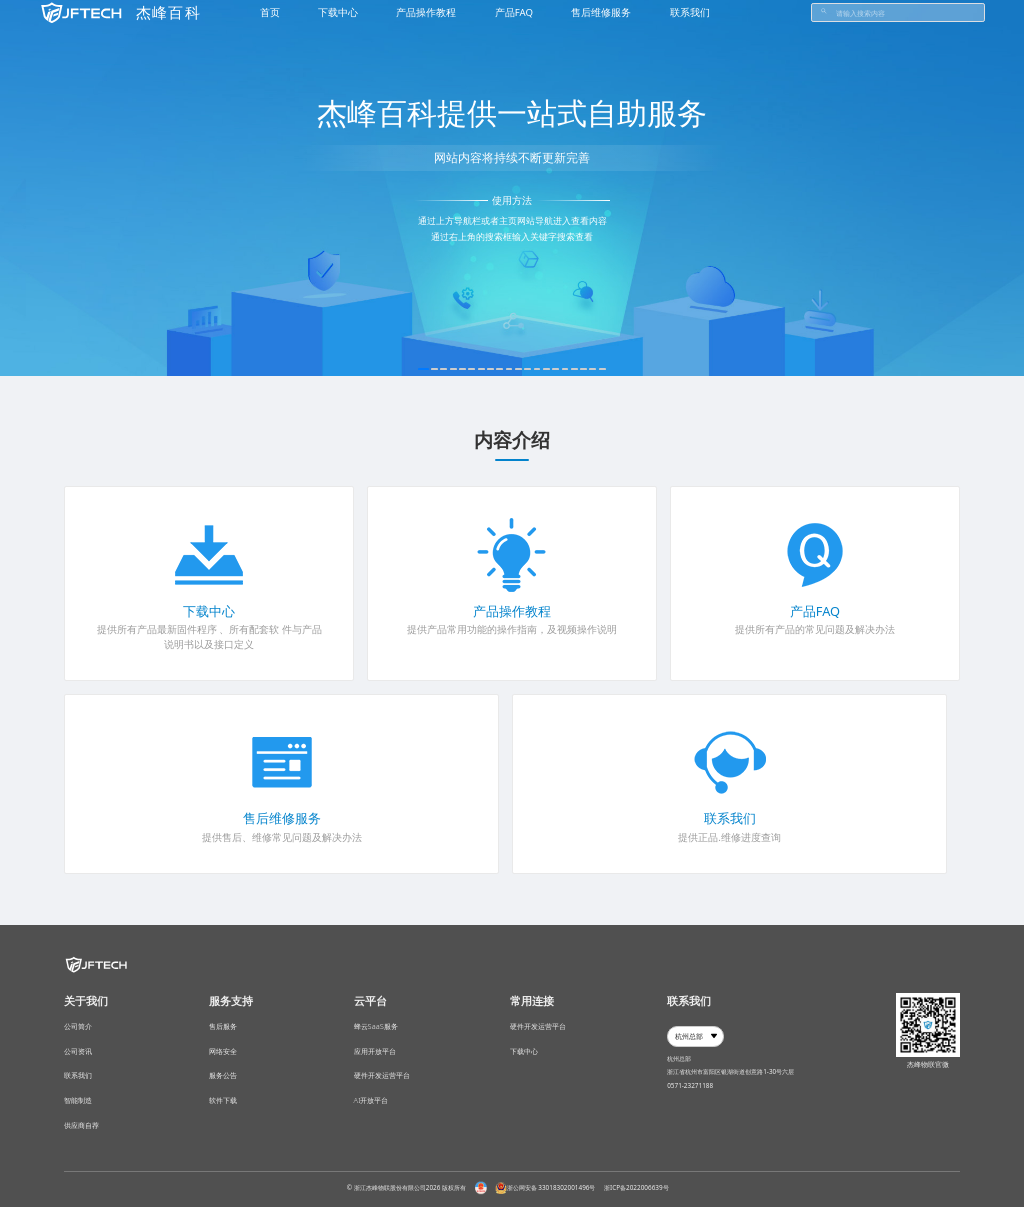 This screenshot has height=1226, width=1024. I want to click on 软件下载, so click(223, 1119).